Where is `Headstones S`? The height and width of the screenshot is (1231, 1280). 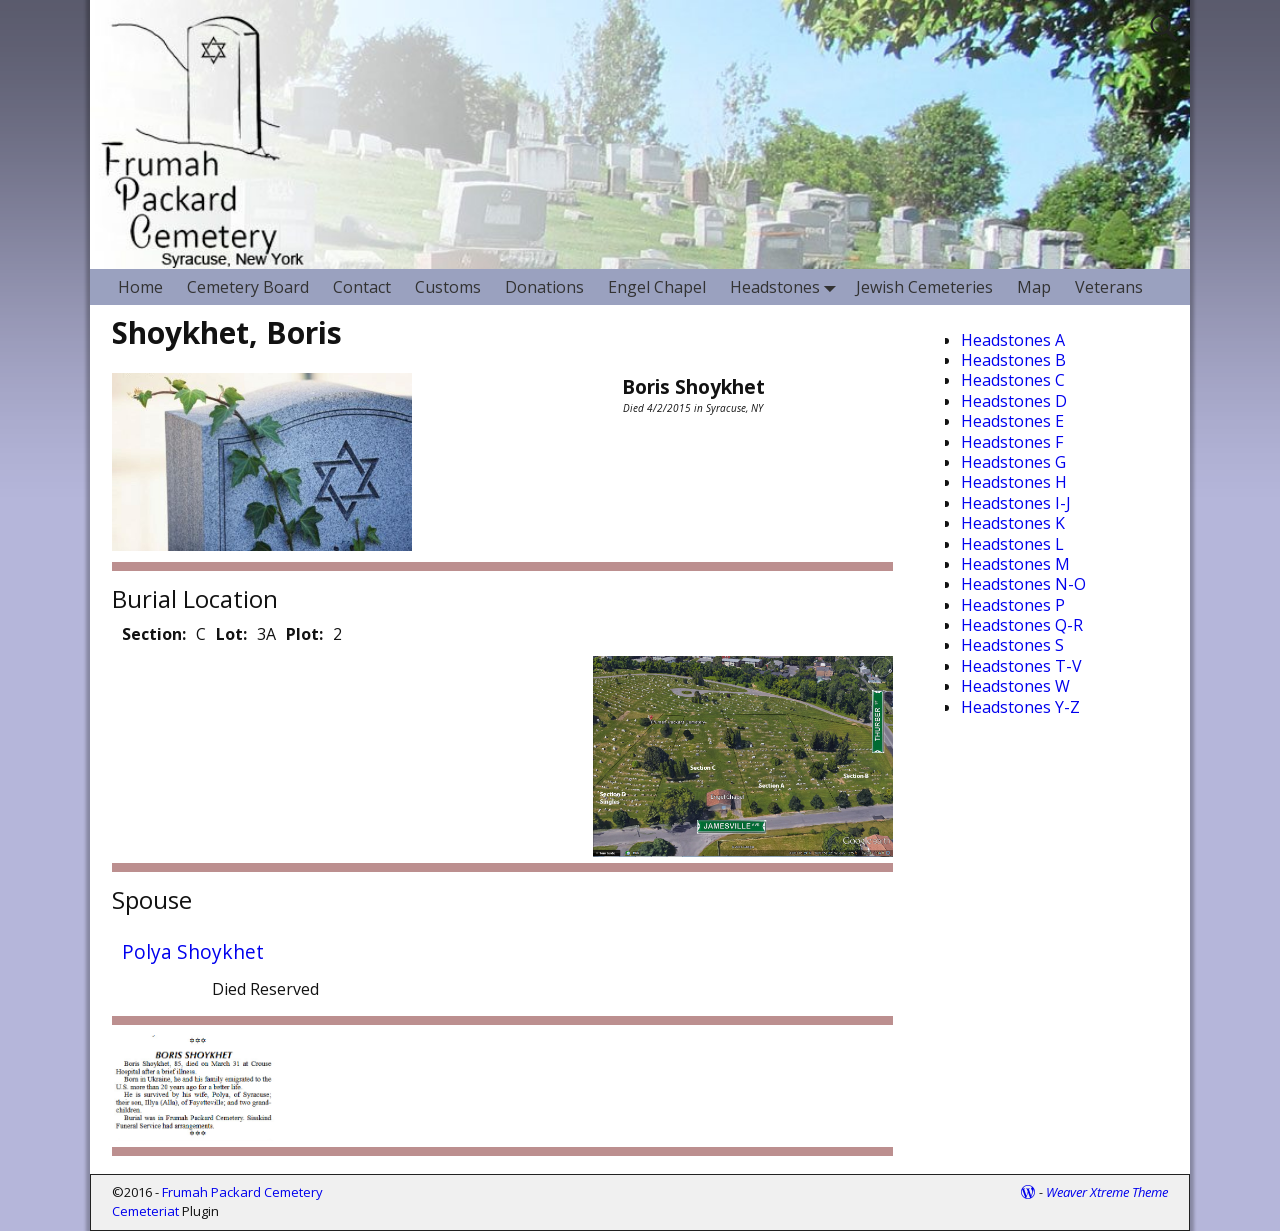
Headstones S is located at coordinates (1012, 645).